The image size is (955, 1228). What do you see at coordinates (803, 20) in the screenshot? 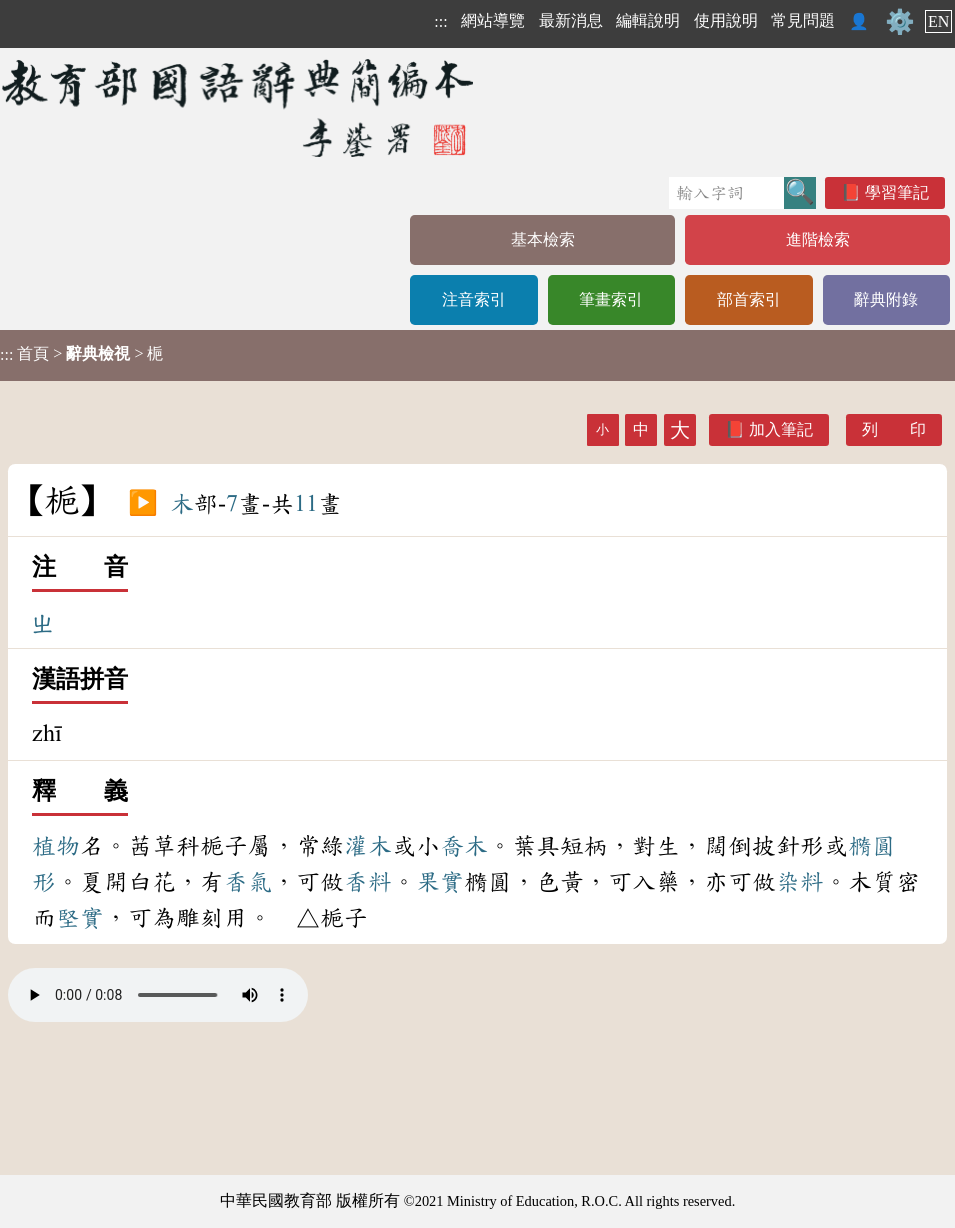
I see `常見問題` at bounding box center [803, 20].